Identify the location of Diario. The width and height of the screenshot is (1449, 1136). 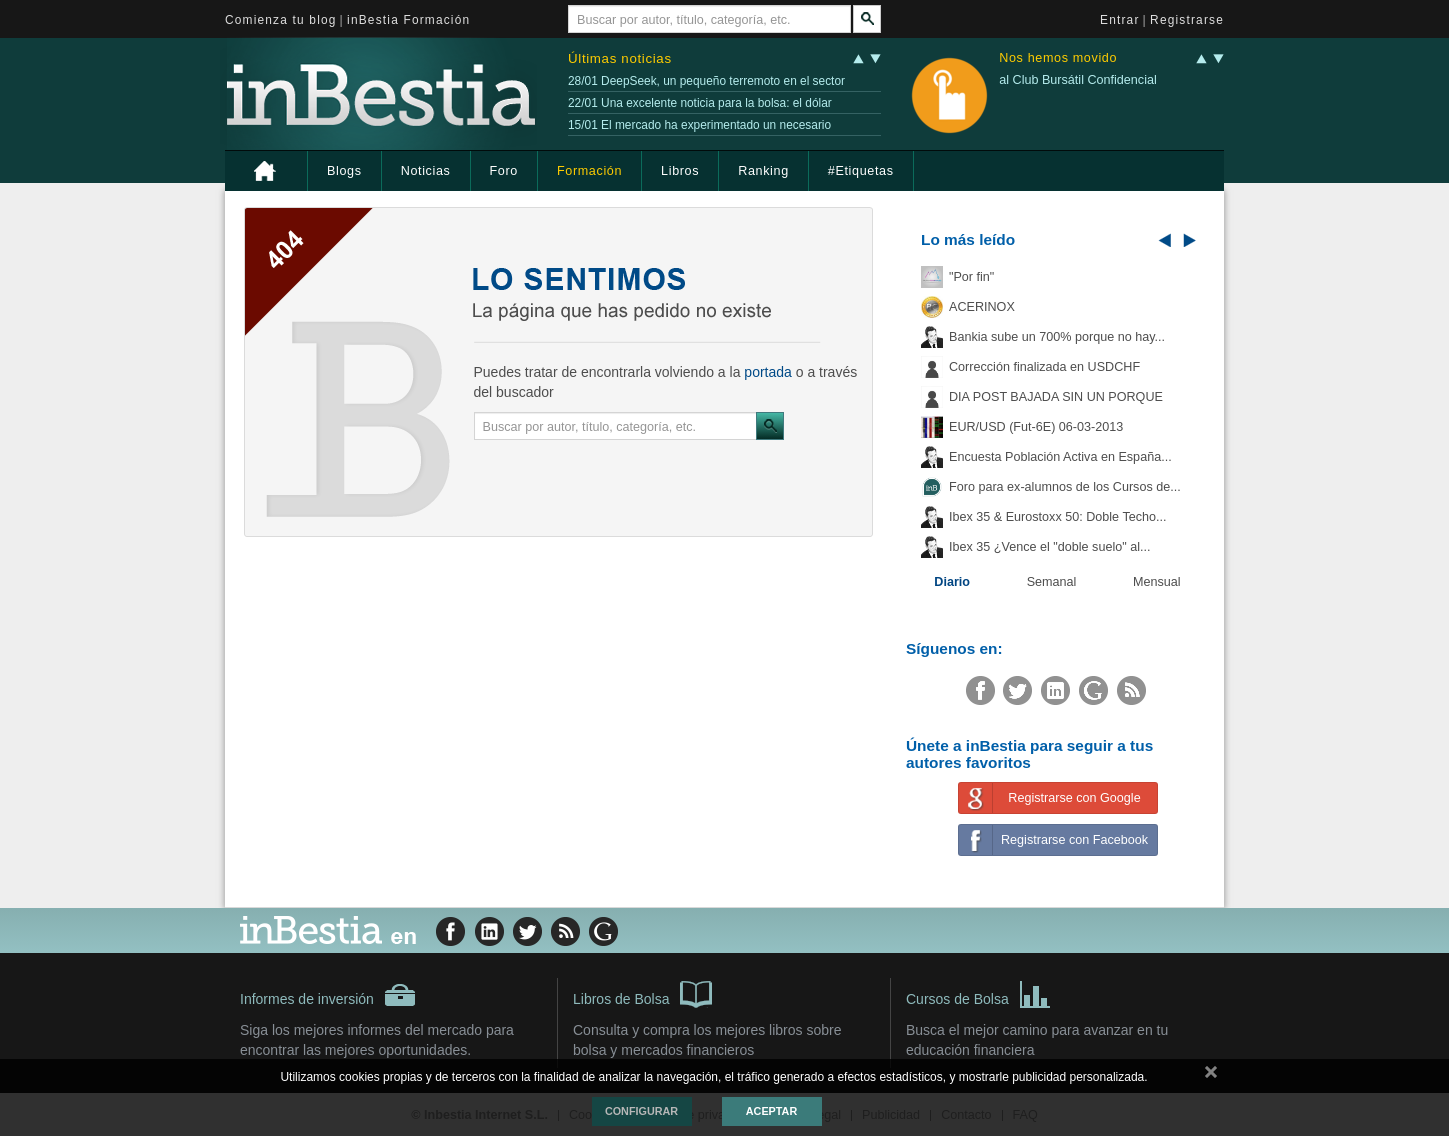
(952, 582).